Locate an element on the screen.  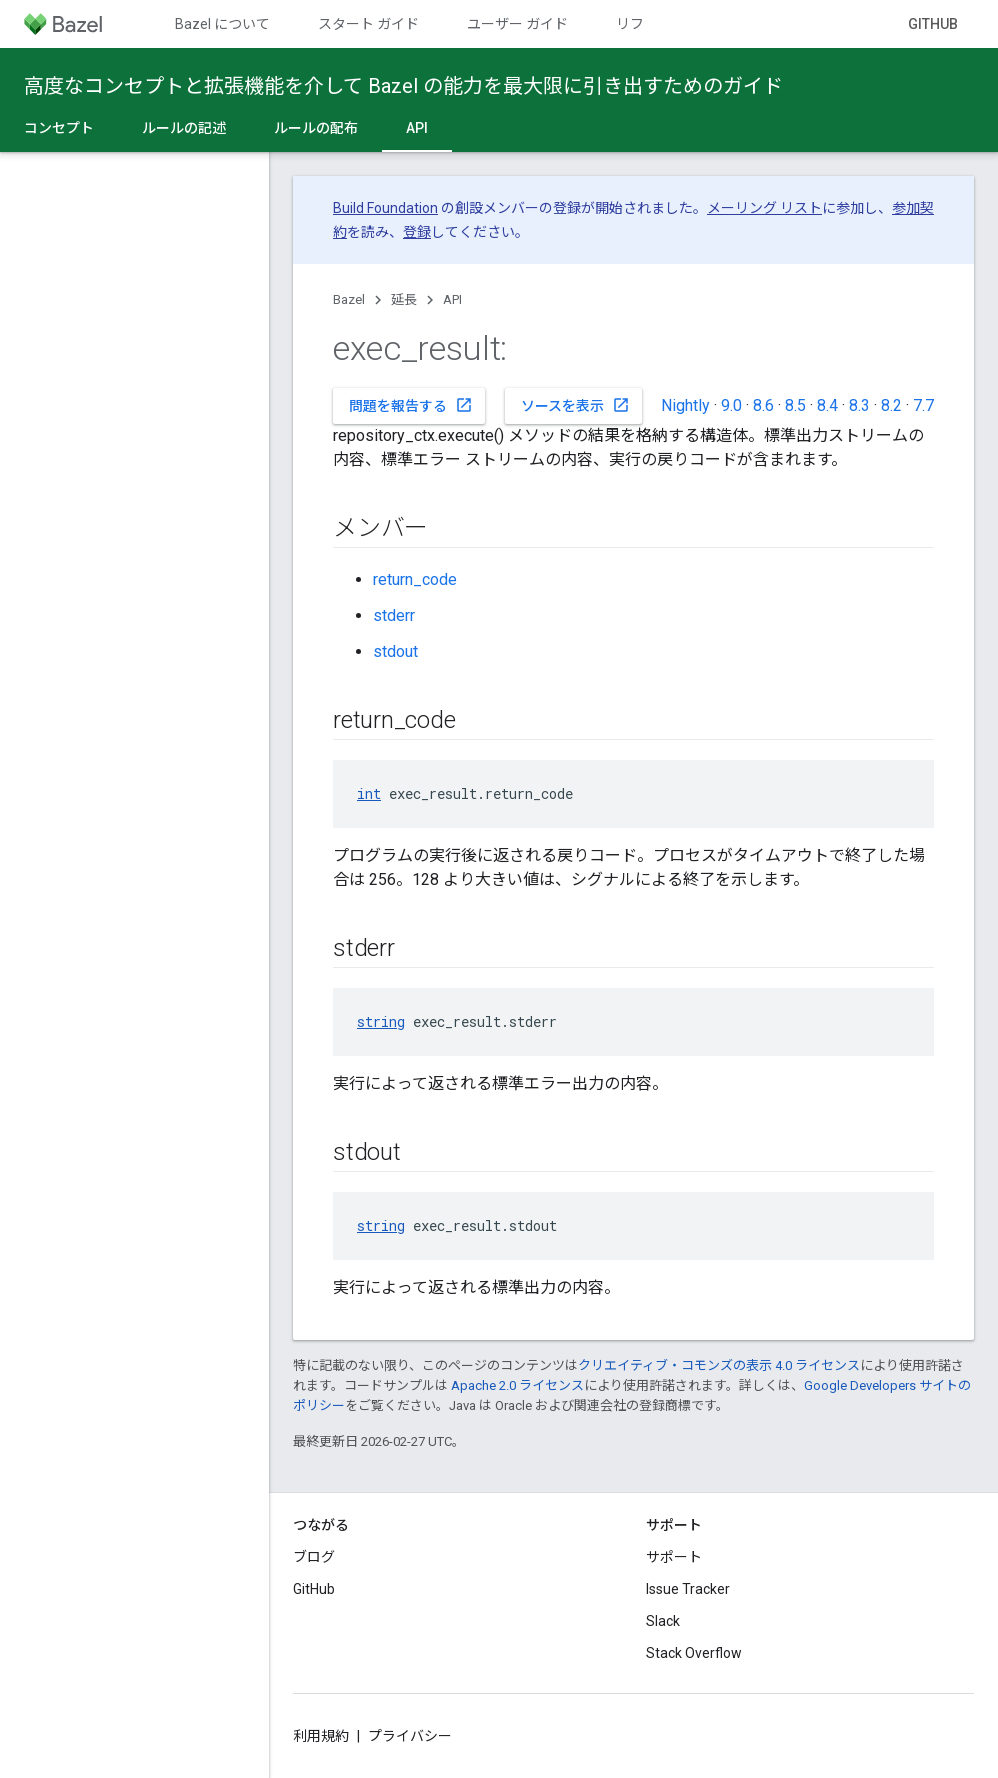
プライバシー is located at coordinates (410, 1736).